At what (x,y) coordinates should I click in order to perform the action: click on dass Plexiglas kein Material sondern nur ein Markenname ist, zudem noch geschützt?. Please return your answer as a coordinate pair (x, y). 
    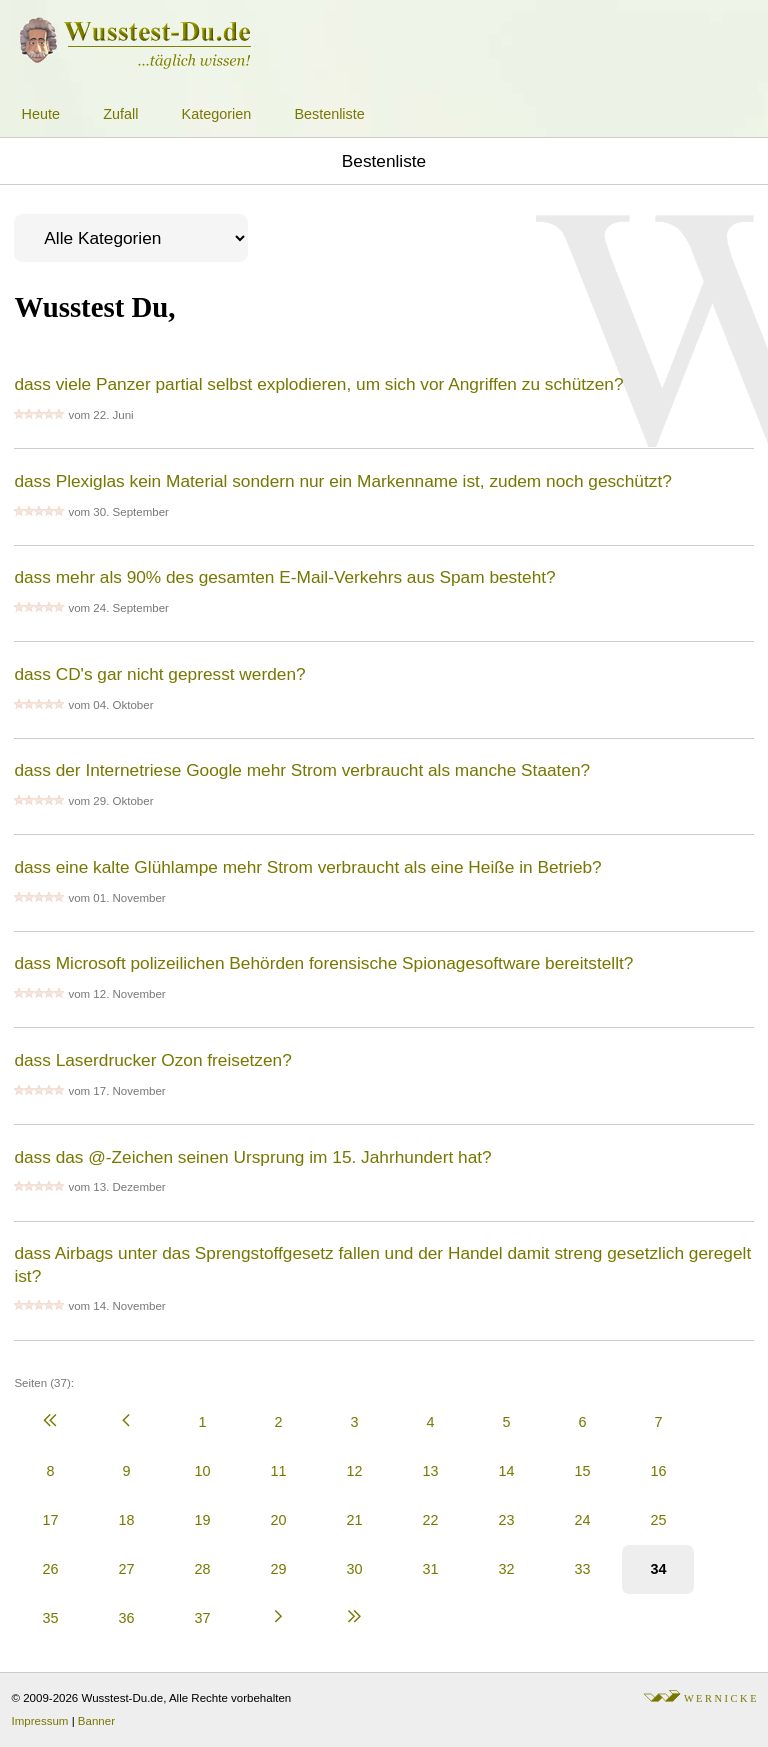
    Looking at the image, I should click on (342, 481).